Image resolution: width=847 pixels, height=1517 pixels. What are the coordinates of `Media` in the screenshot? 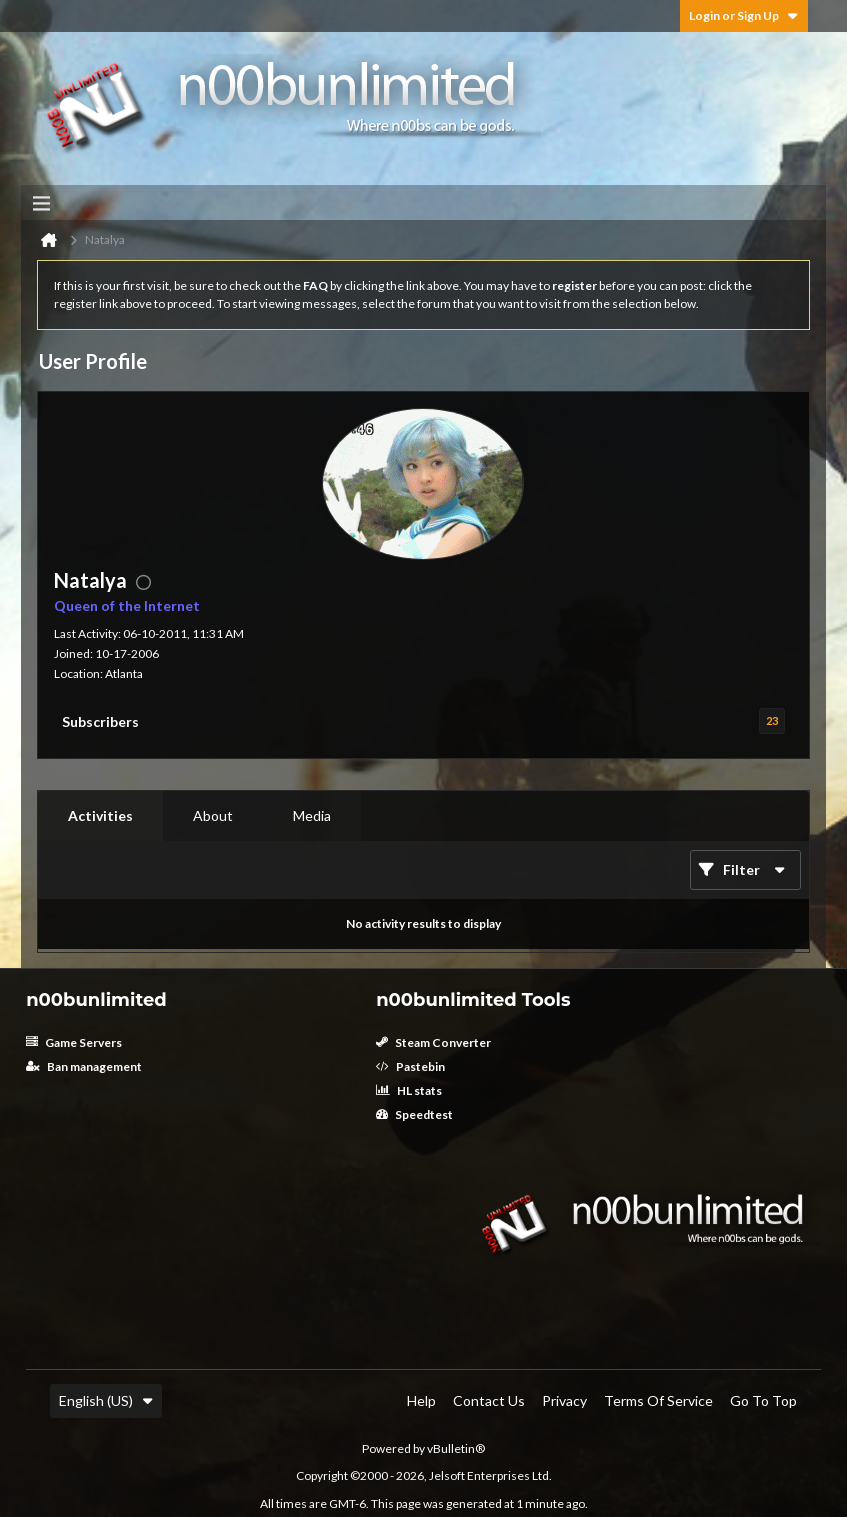 It's located at (312, 815).